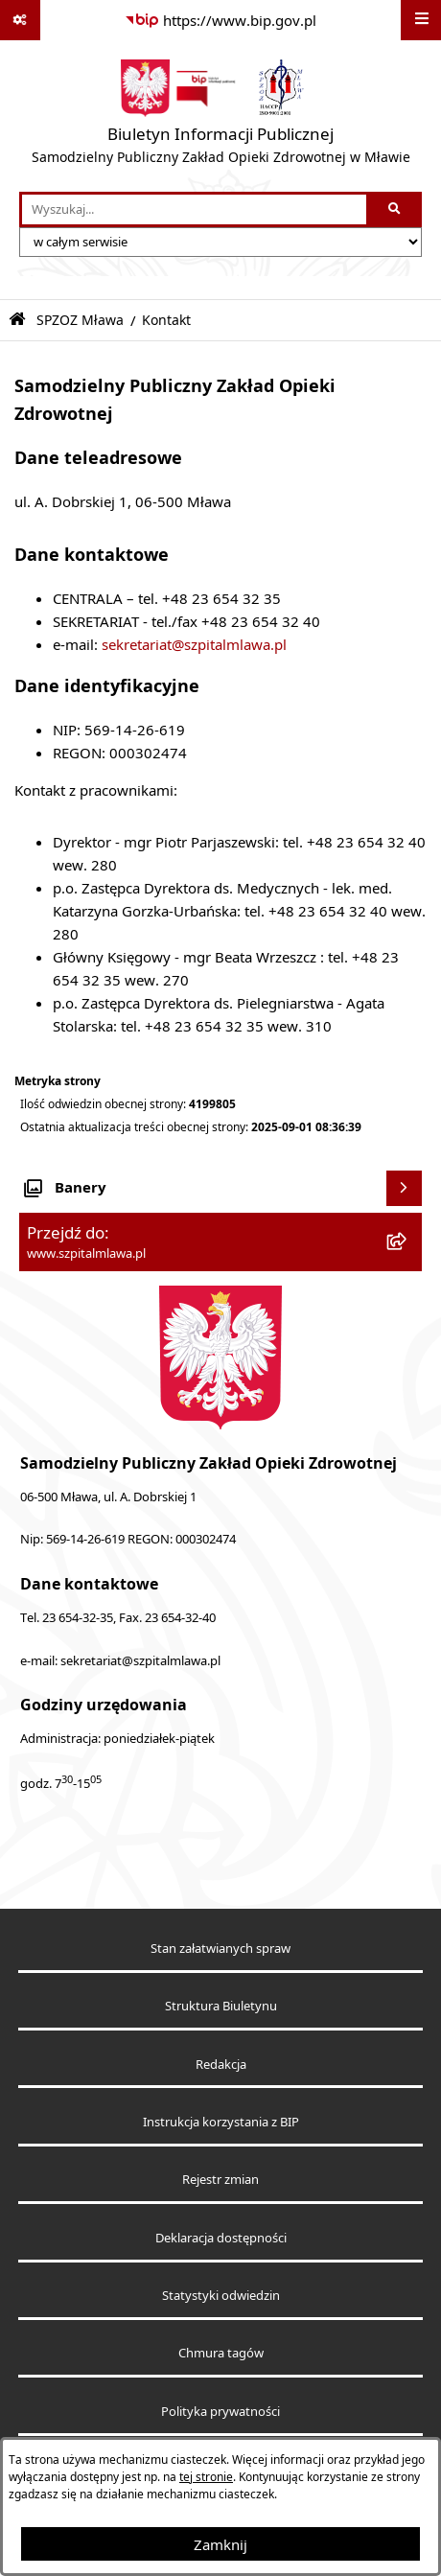  What do you see at coordinates (221, 116) in the screenshot?
I see `[Przejdź do strony głównej]` at bounding box center [221, 116].